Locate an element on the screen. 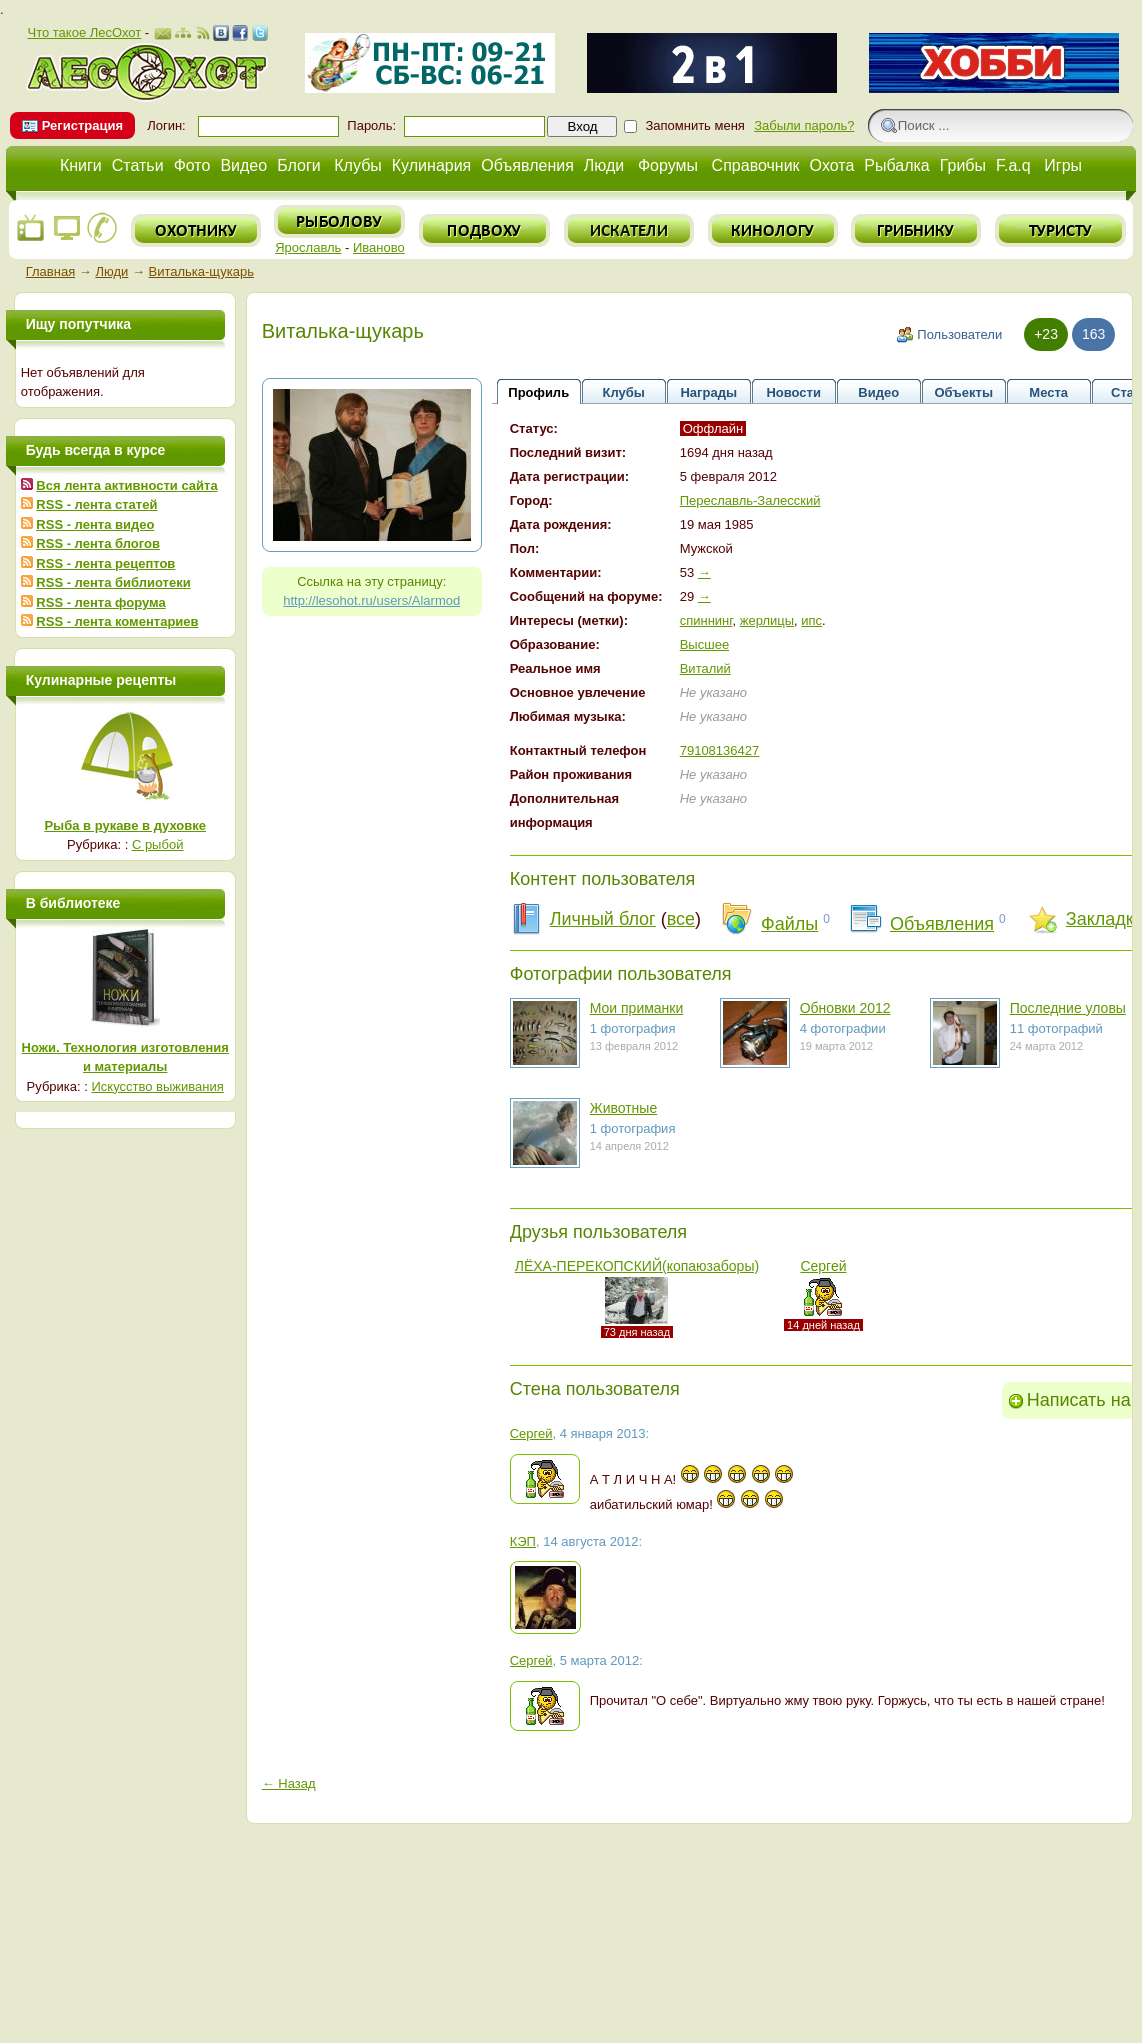  Статьи is located at coordinates (138, 165).